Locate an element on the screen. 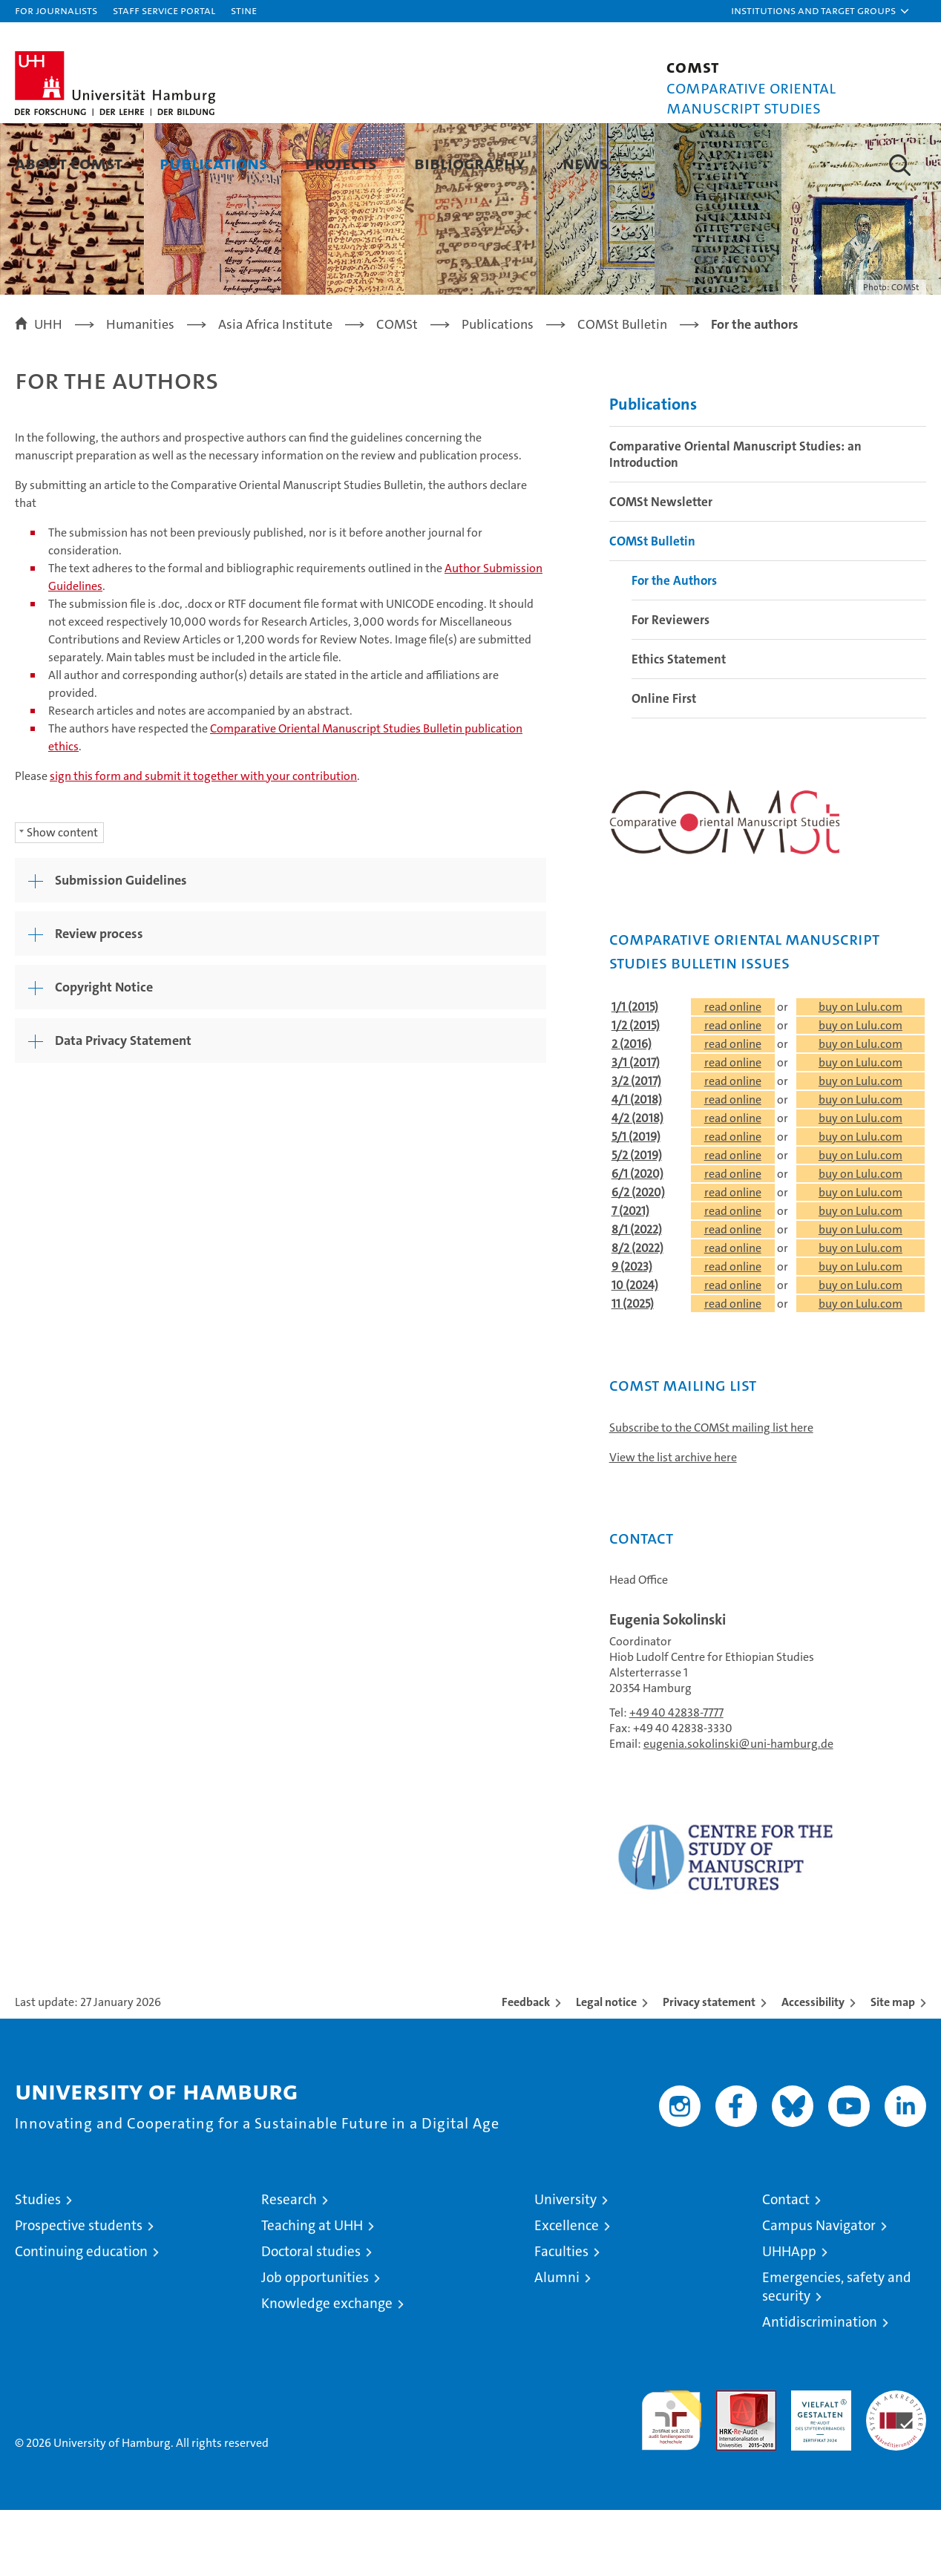  8/2 (2022) is located at coordinates (637, 1314).